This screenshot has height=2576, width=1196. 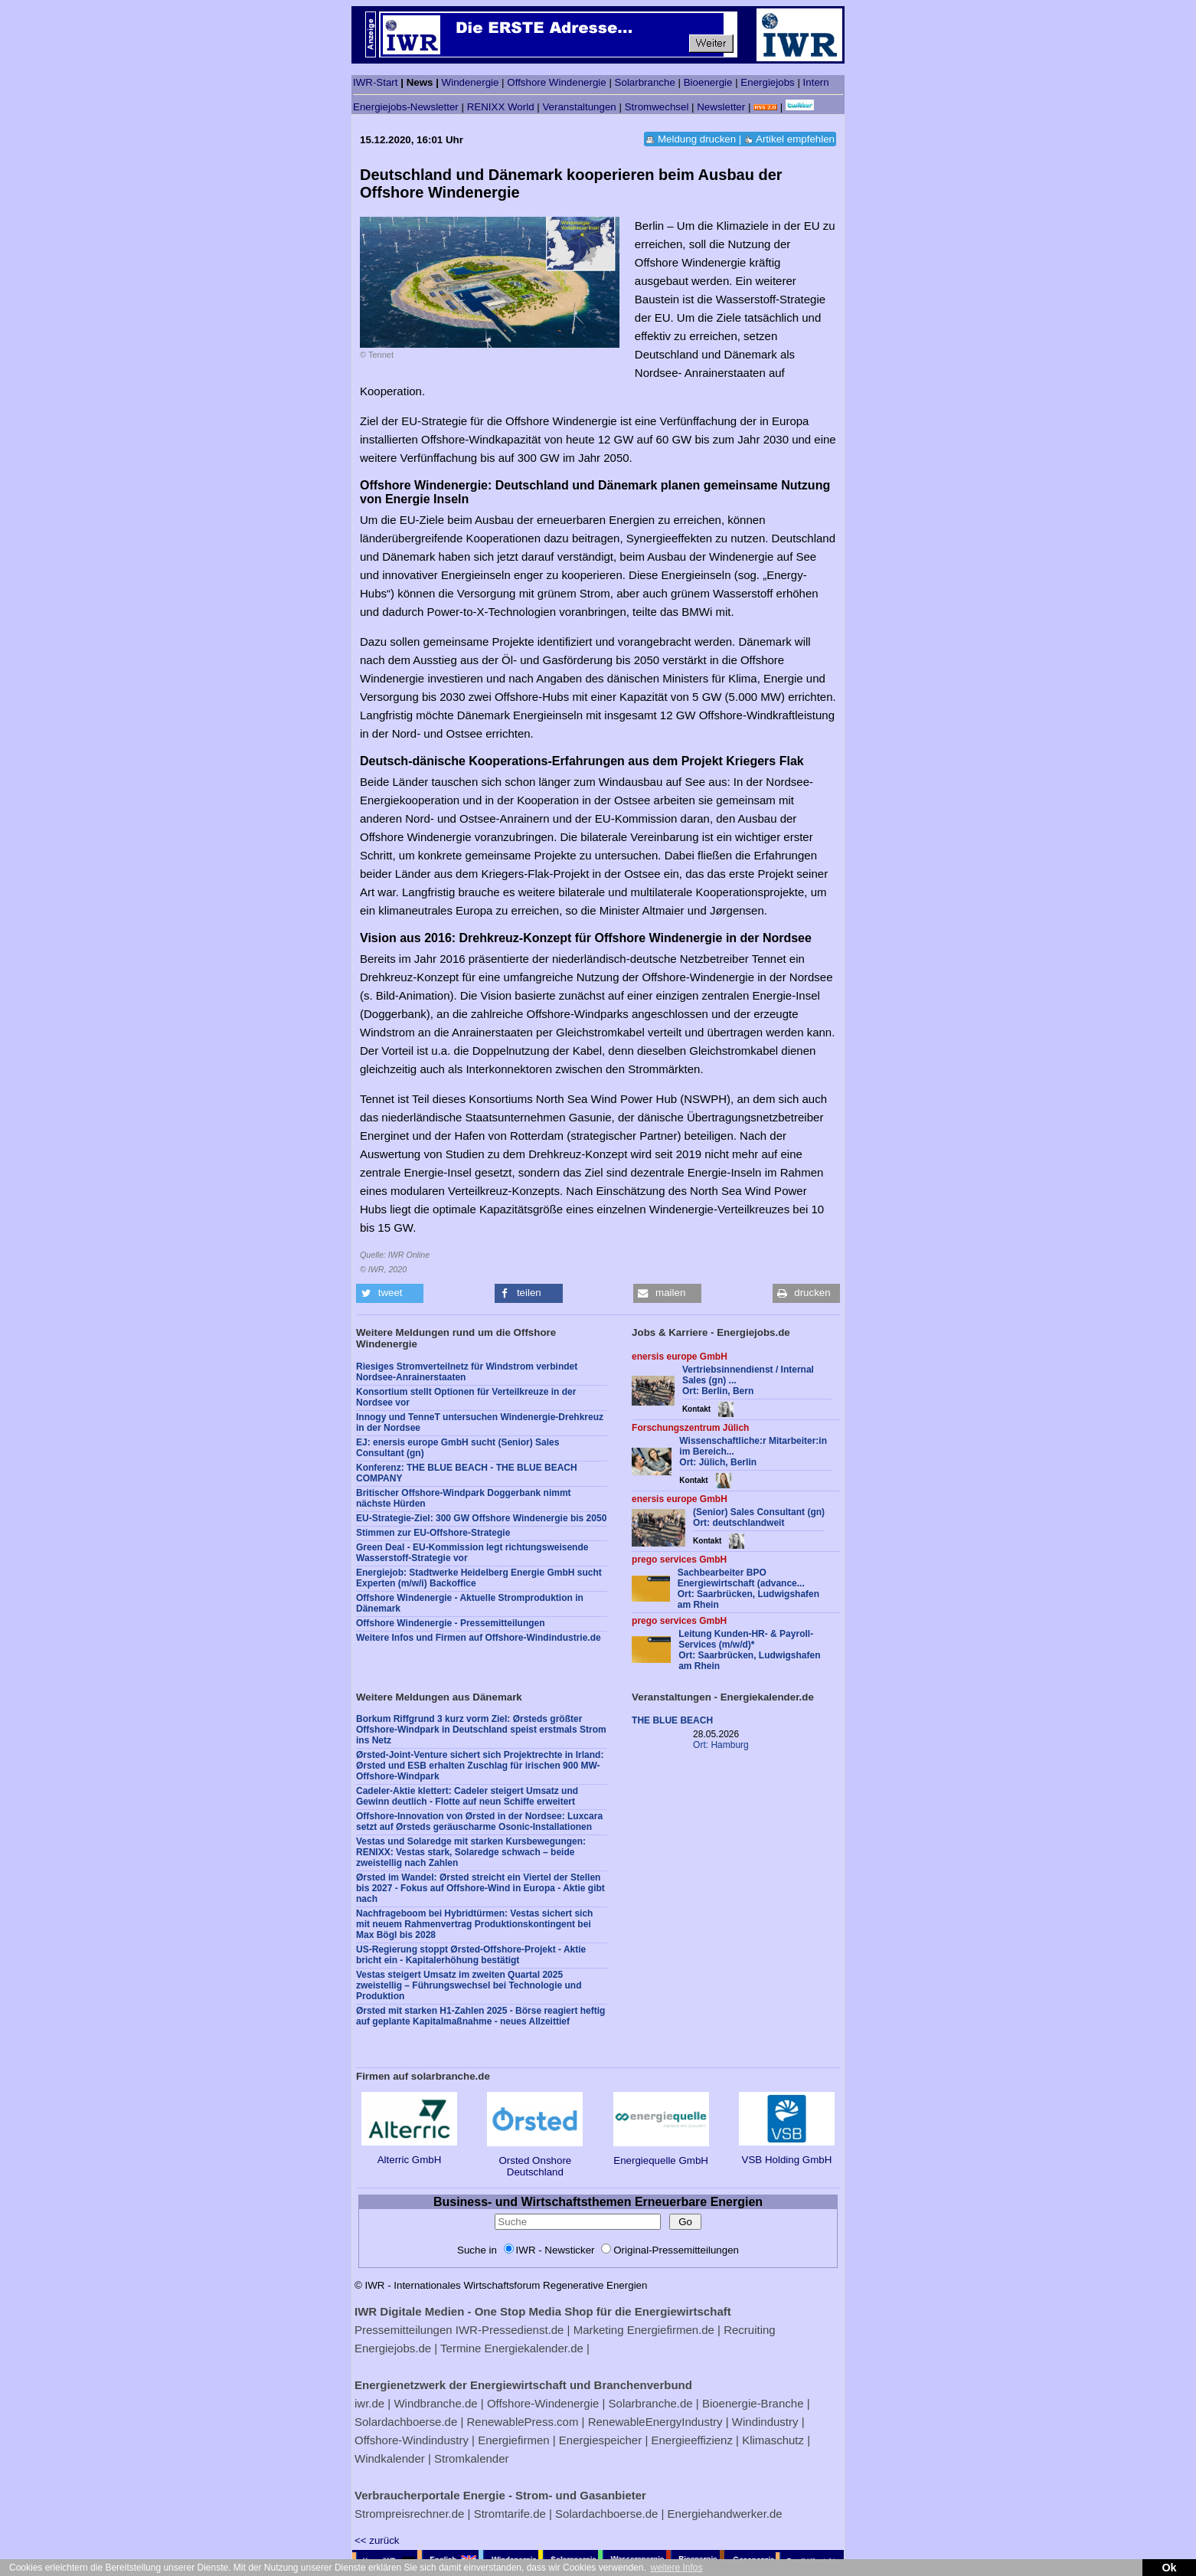 What do you see at coordinates (556, 82) in the screenshot?
I see `Offshore Windenergie` at bounding box center [556, 82].